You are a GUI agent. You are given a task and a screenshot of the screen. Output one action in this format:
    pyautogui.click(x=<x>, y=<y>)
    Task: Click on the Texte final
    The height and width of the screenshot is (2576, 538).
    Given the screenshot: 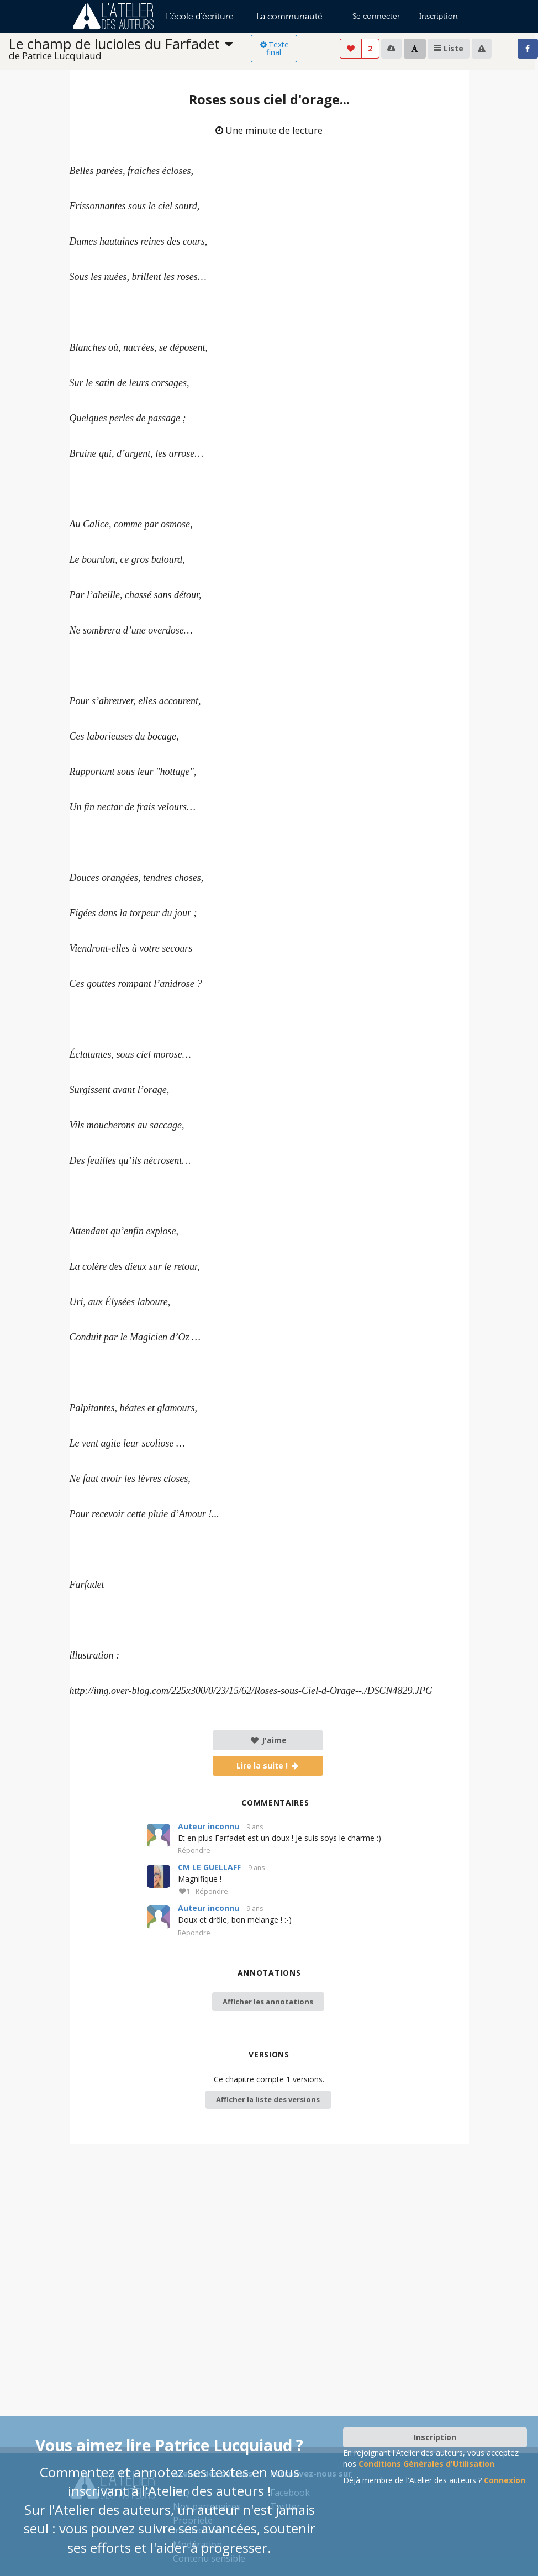 What is the action you would take?
    pyautogui.click(x=274, y=48)
    